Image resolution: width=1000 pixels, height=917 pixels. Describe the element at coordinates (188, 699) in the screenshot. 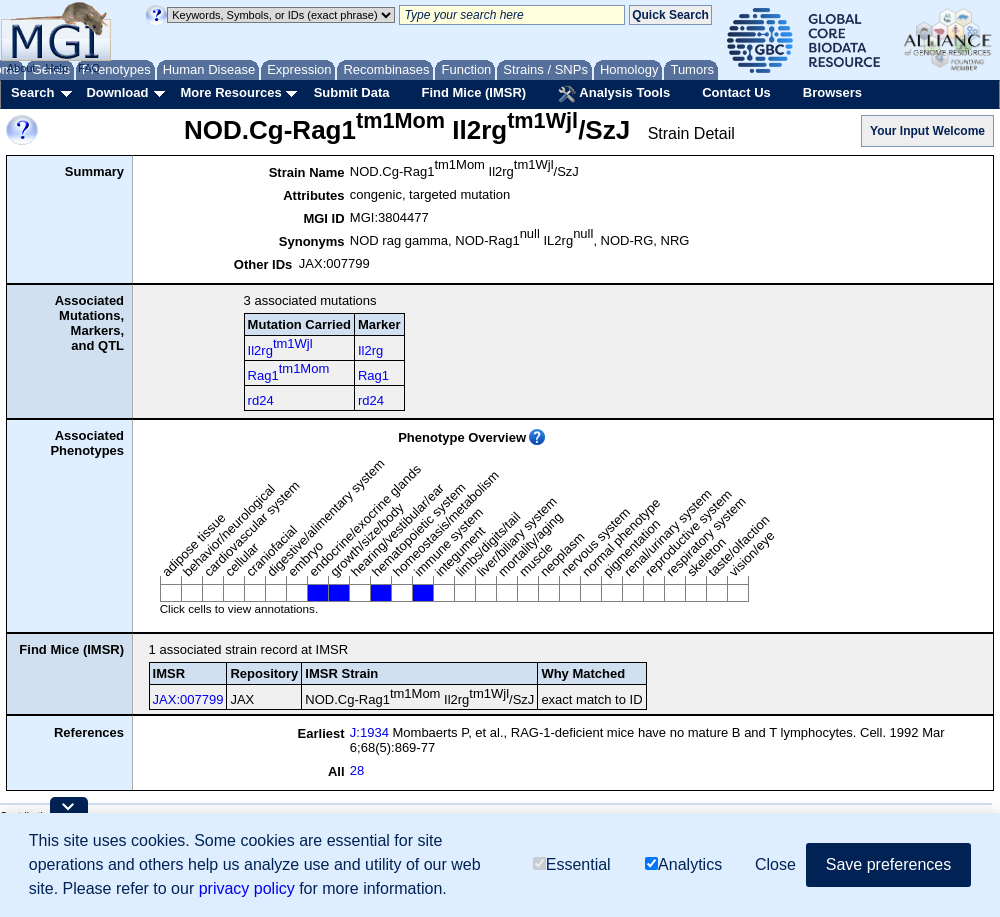

I see `JAX:007799` at that location.